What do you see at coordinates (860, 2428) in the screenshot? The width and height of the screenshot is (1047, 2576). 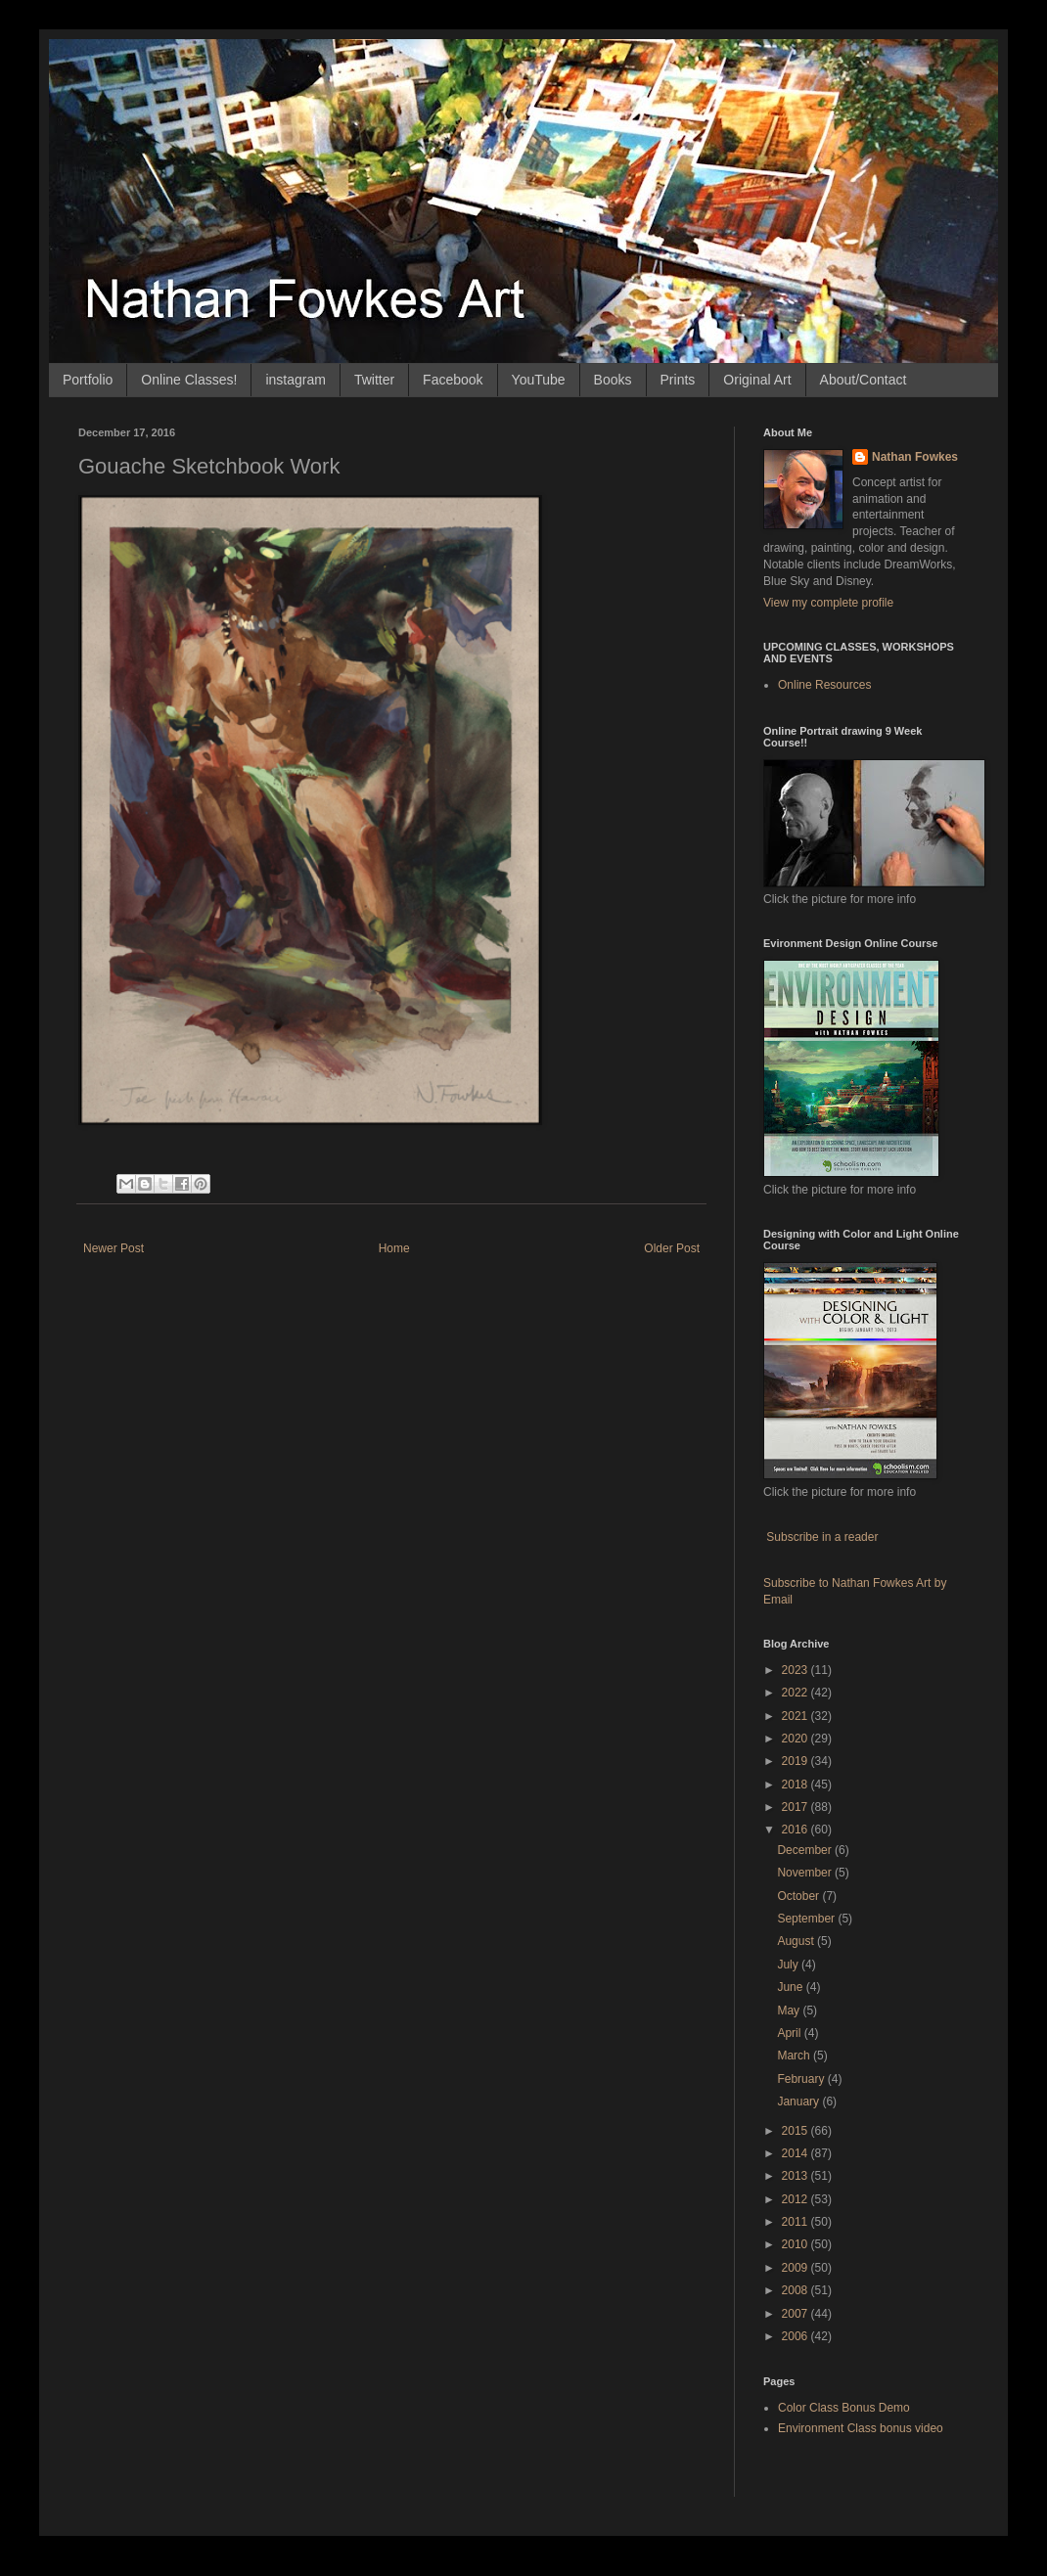 I see `Environment Class bonus video` at bounding box center [860, 2428].